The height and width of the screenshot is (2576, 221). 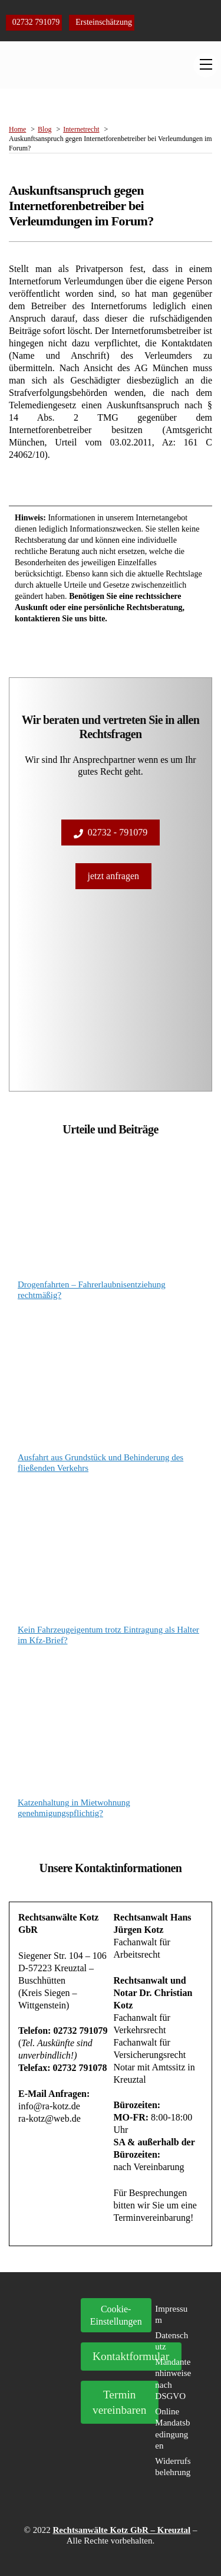 What do you see at coordinates (131, 2356) in the screenshot?
I see `Kontaktformular` at bounding box center [131, 2356].